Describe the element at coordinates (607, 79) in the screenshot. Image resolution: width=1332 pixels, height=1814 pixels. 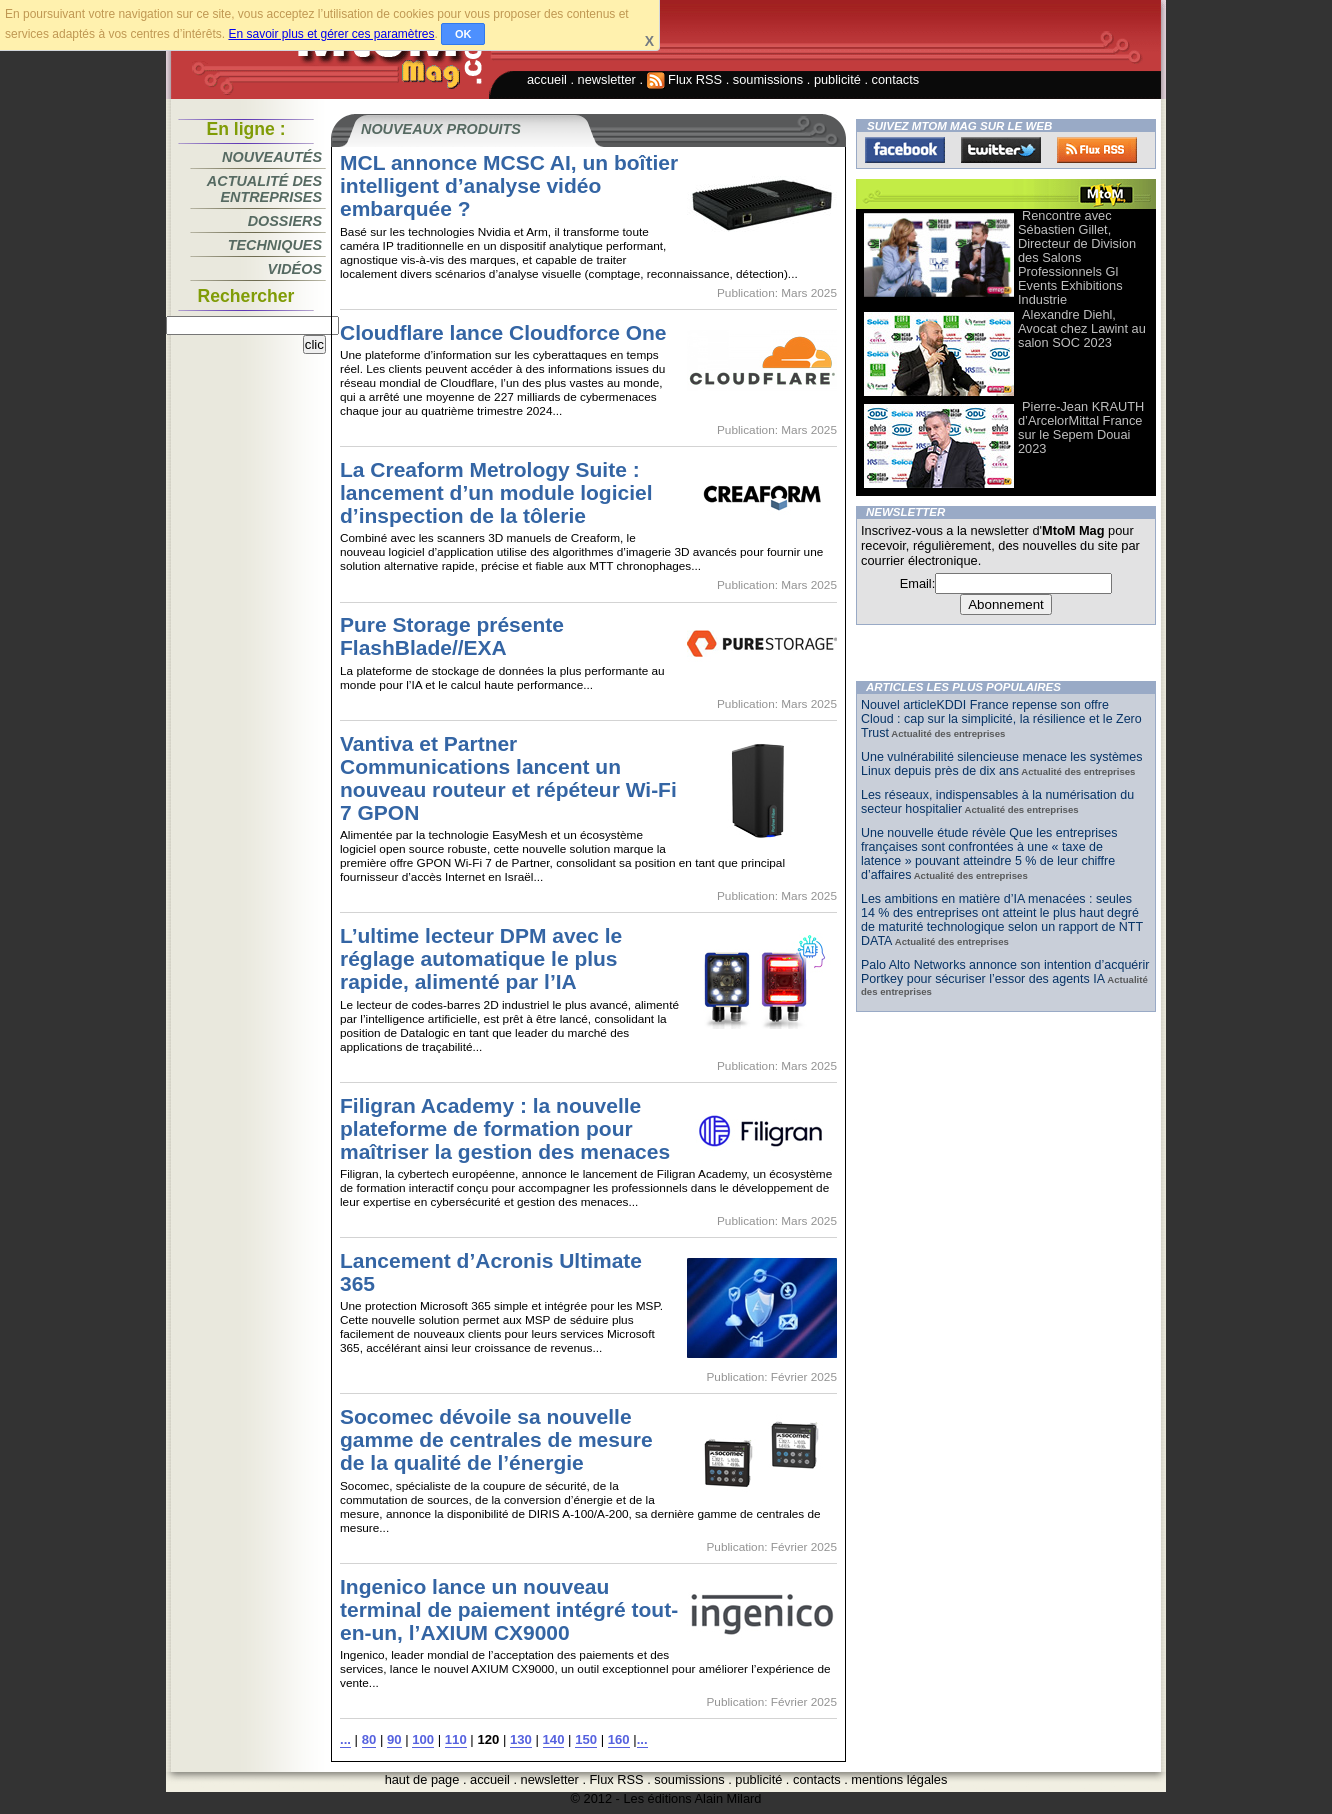
I see `newsletter` at that location.